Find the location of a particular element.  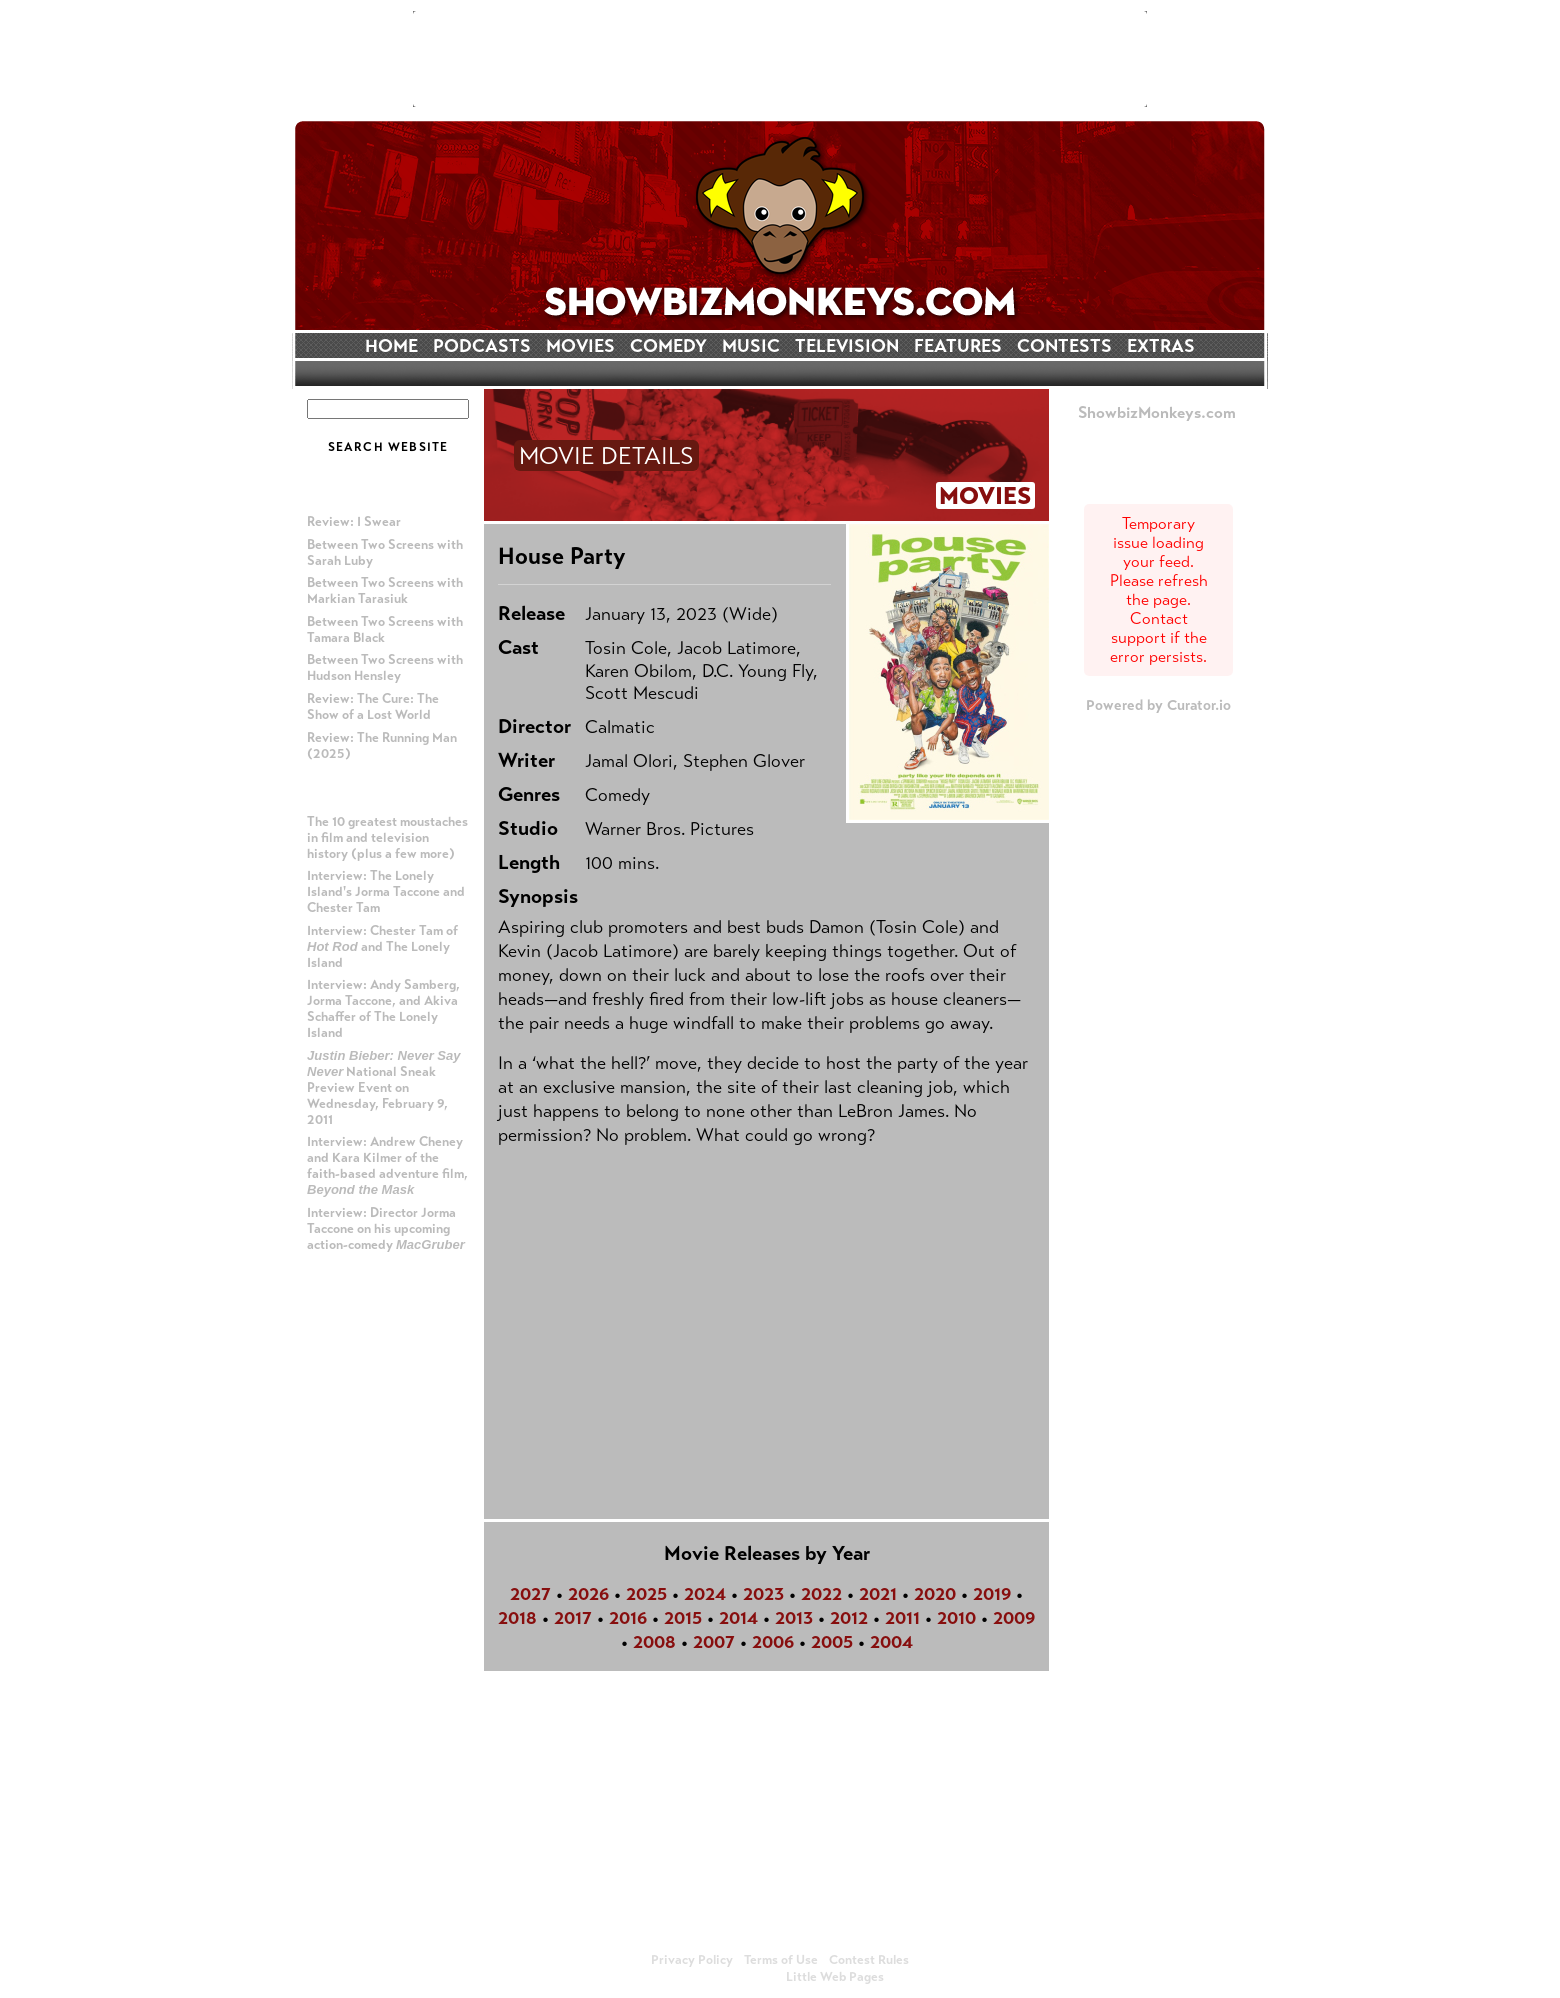

2010 is located at coordinates (956, 1618).